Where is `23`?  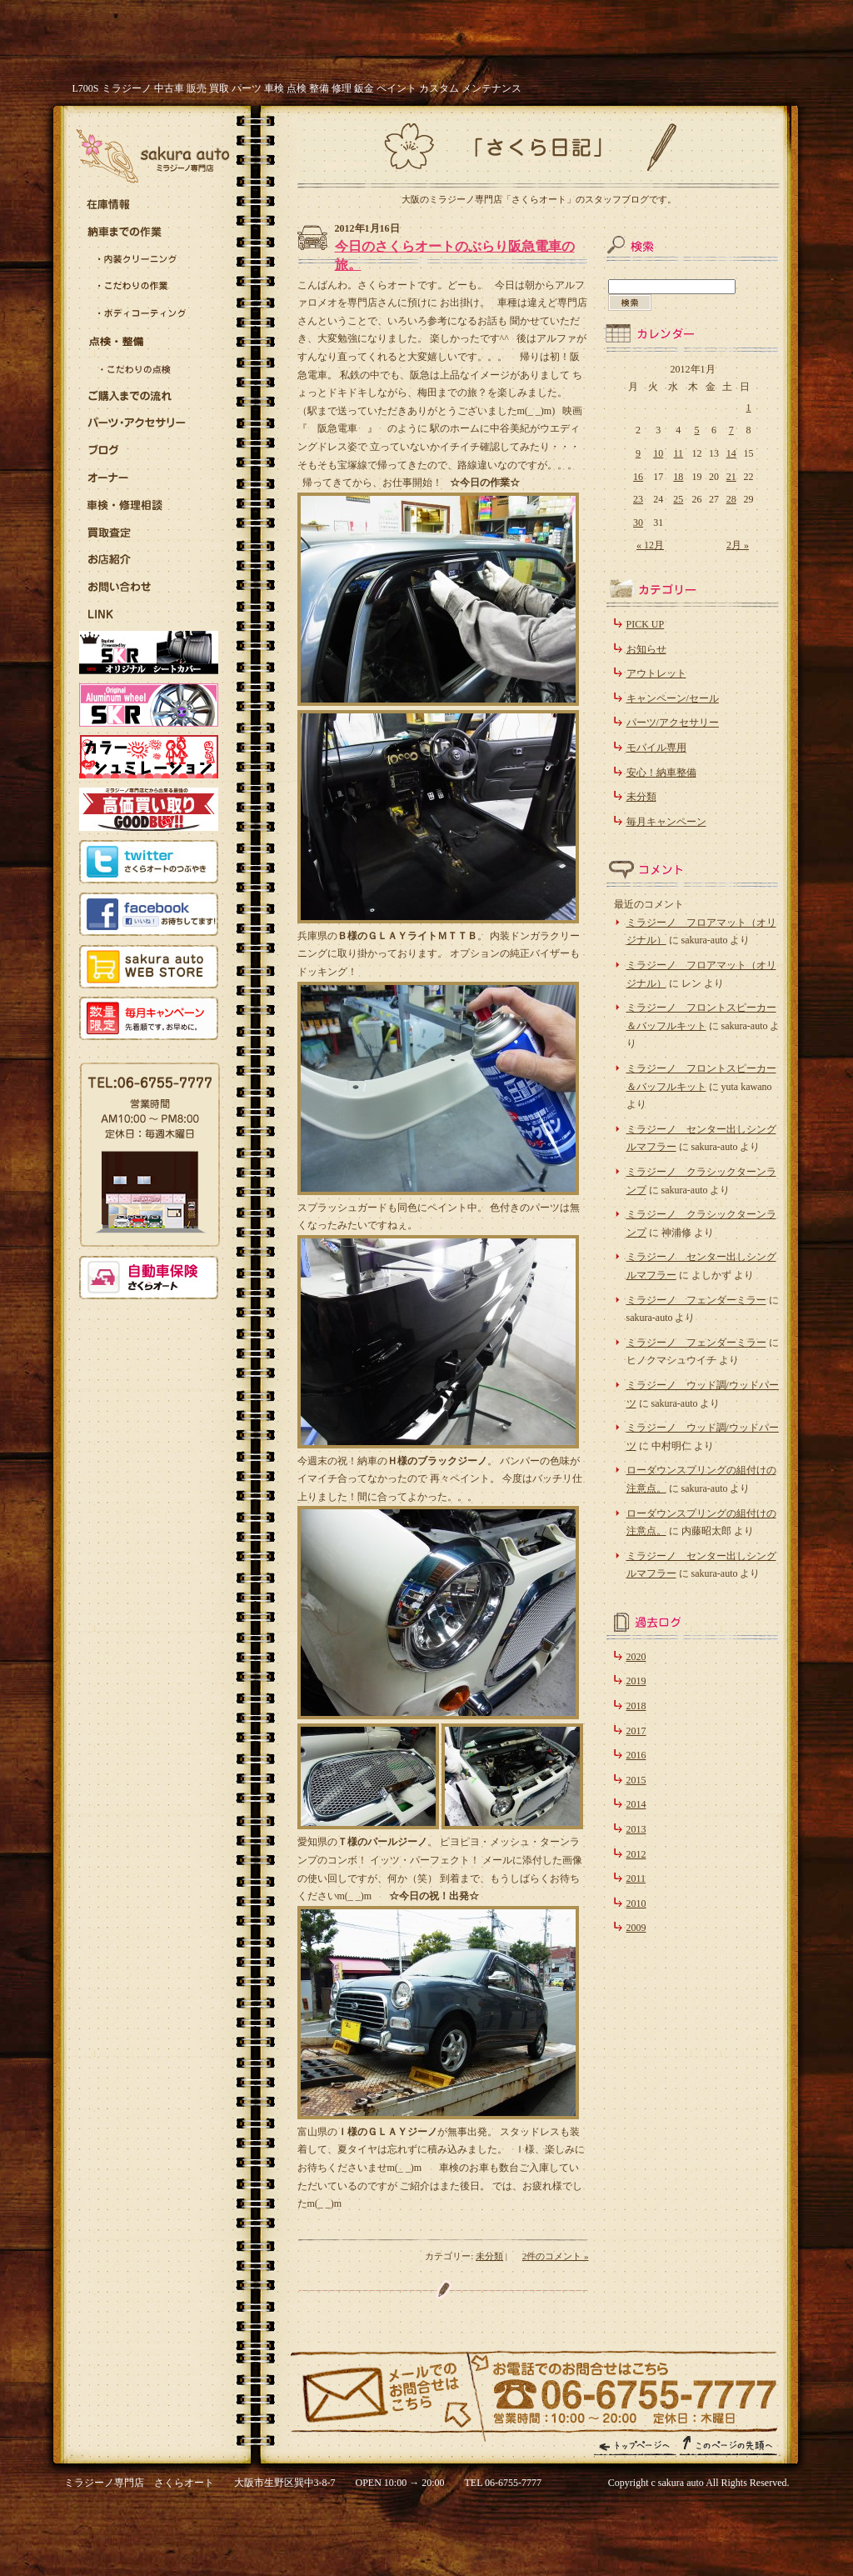
23 is located at coordinates (638, 499).